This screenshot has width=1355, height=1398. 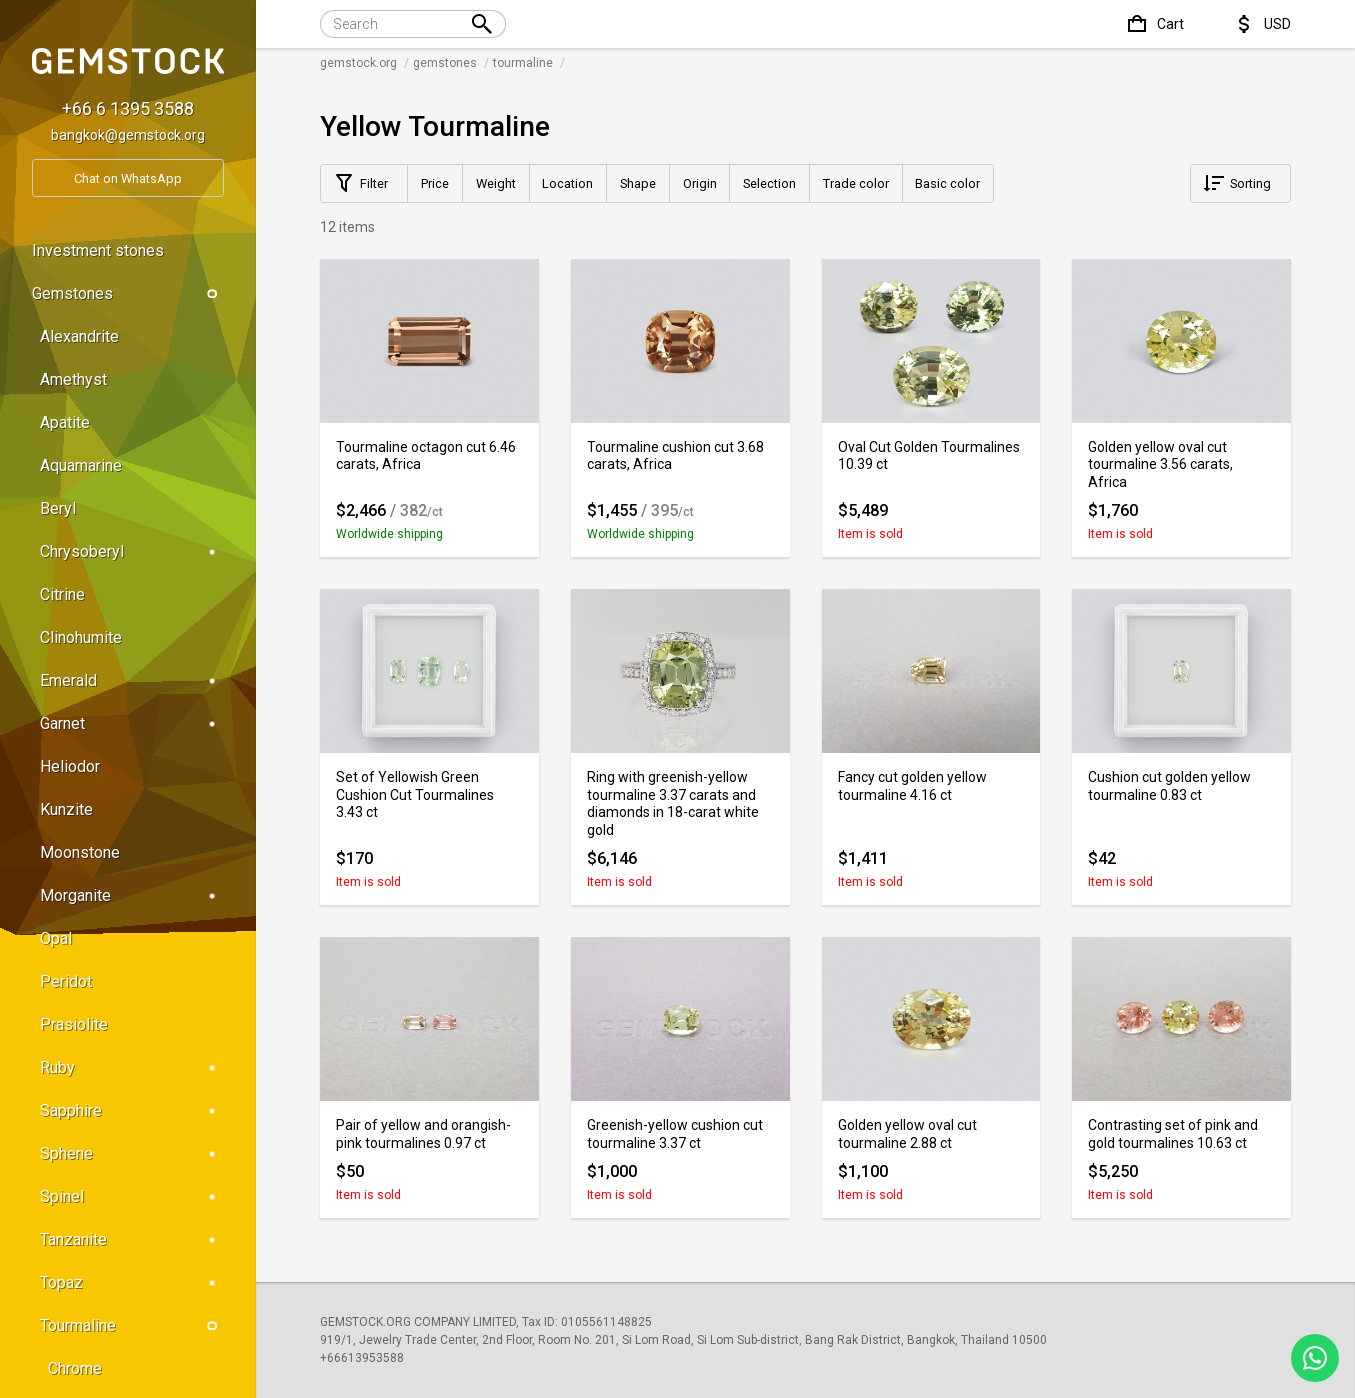 What do you see at coordinates (58, 508) in the screenshot?
I see `Beryl` at bounding box center [58, 508].